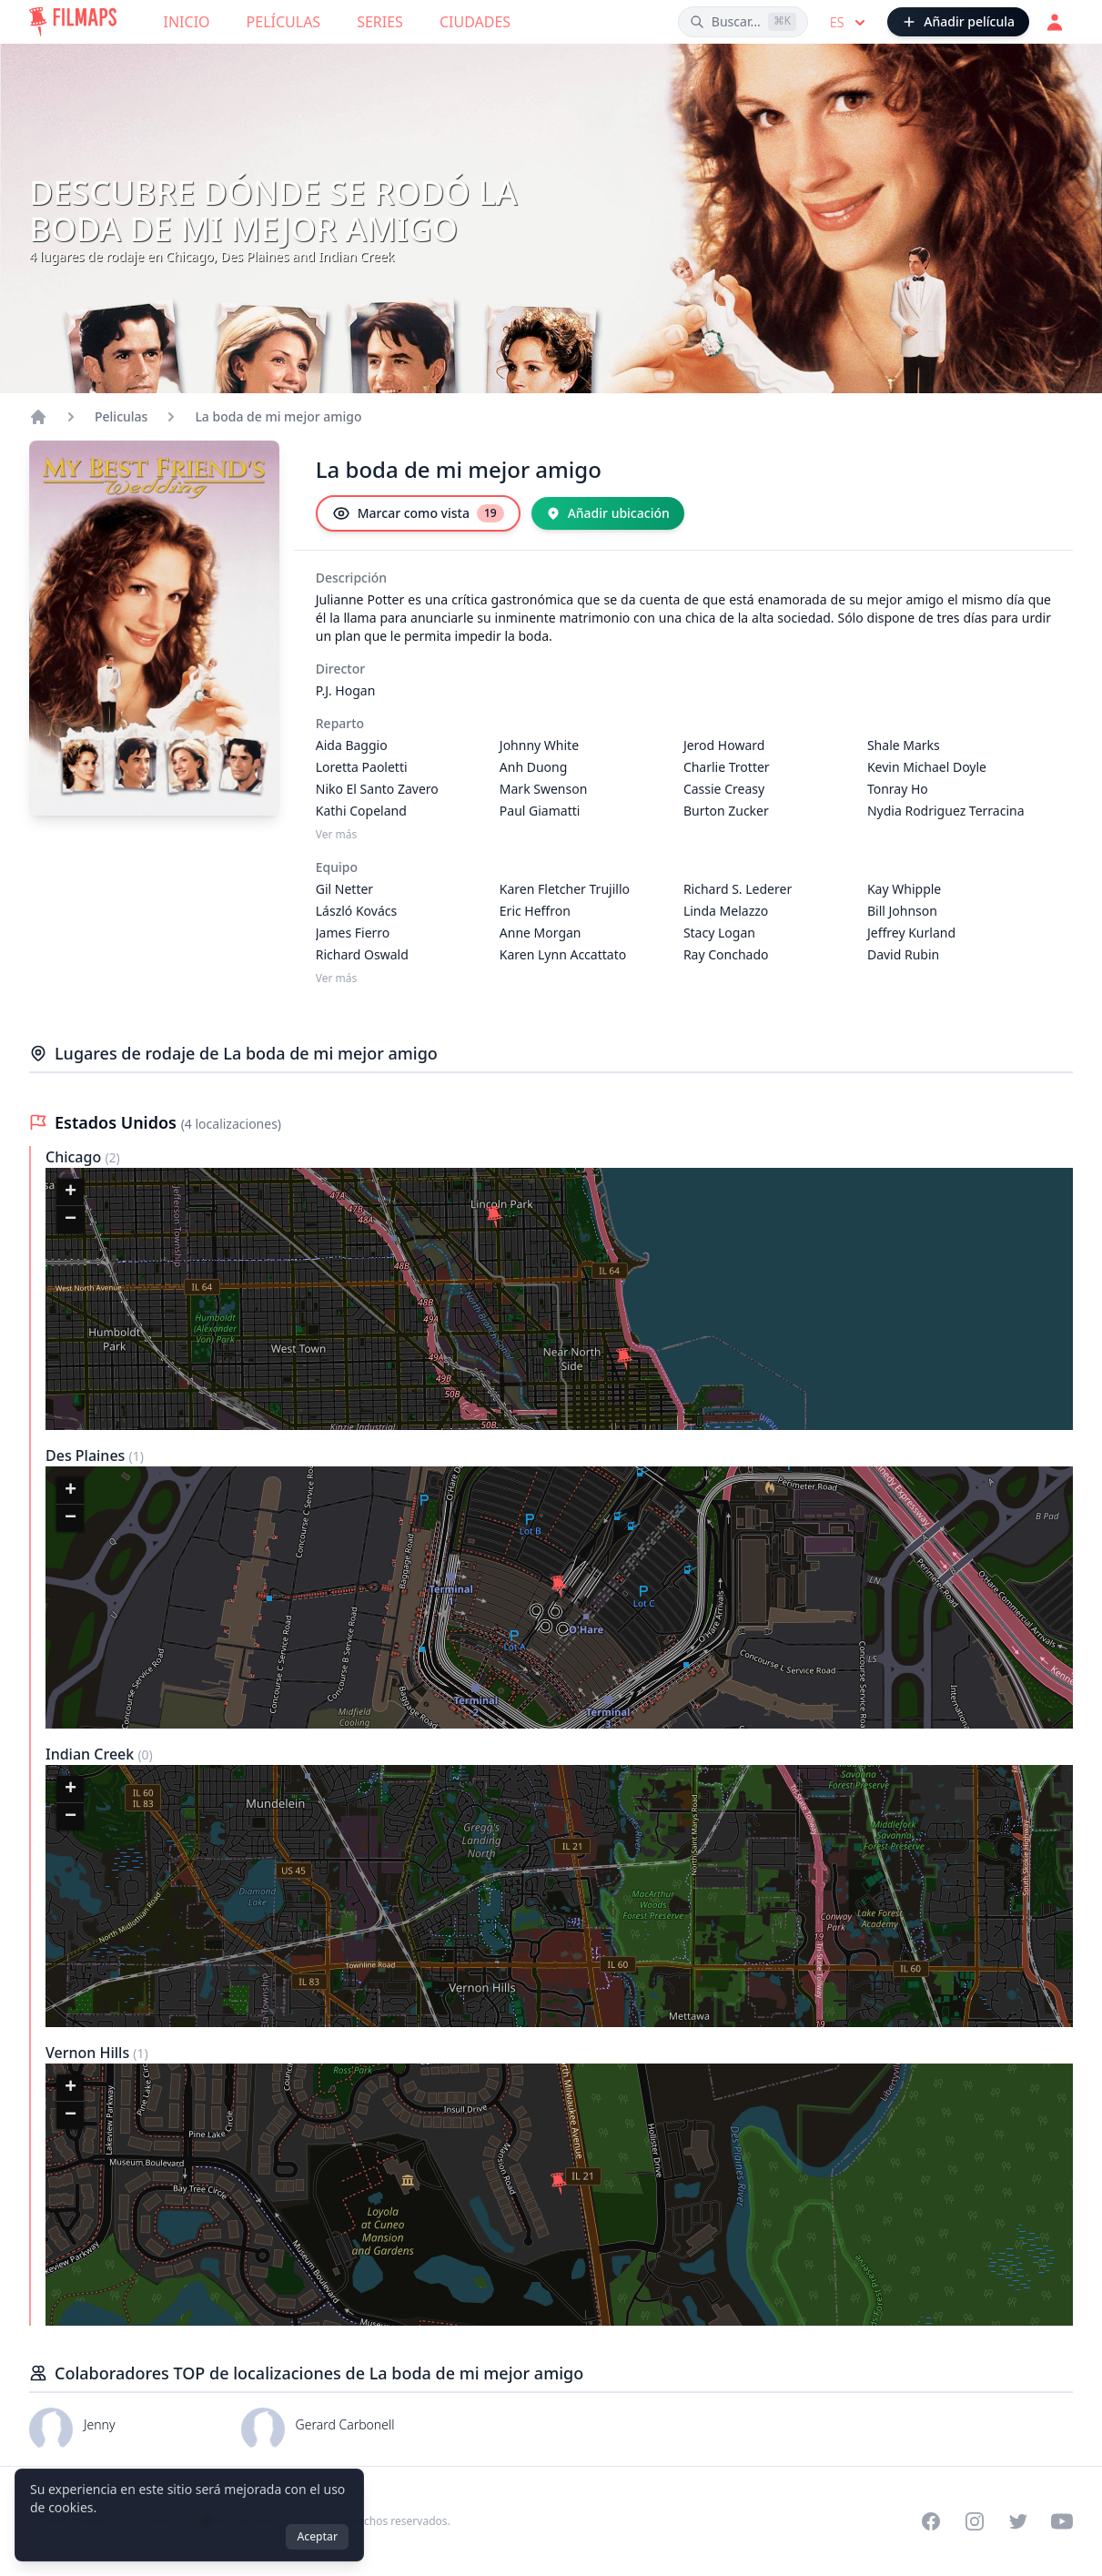 The height and width of the screenshot is (2576, 1102). Describe the element at coordinates (345, 2424) in the screenshot. I see `Gerard Carbonell` at that location.